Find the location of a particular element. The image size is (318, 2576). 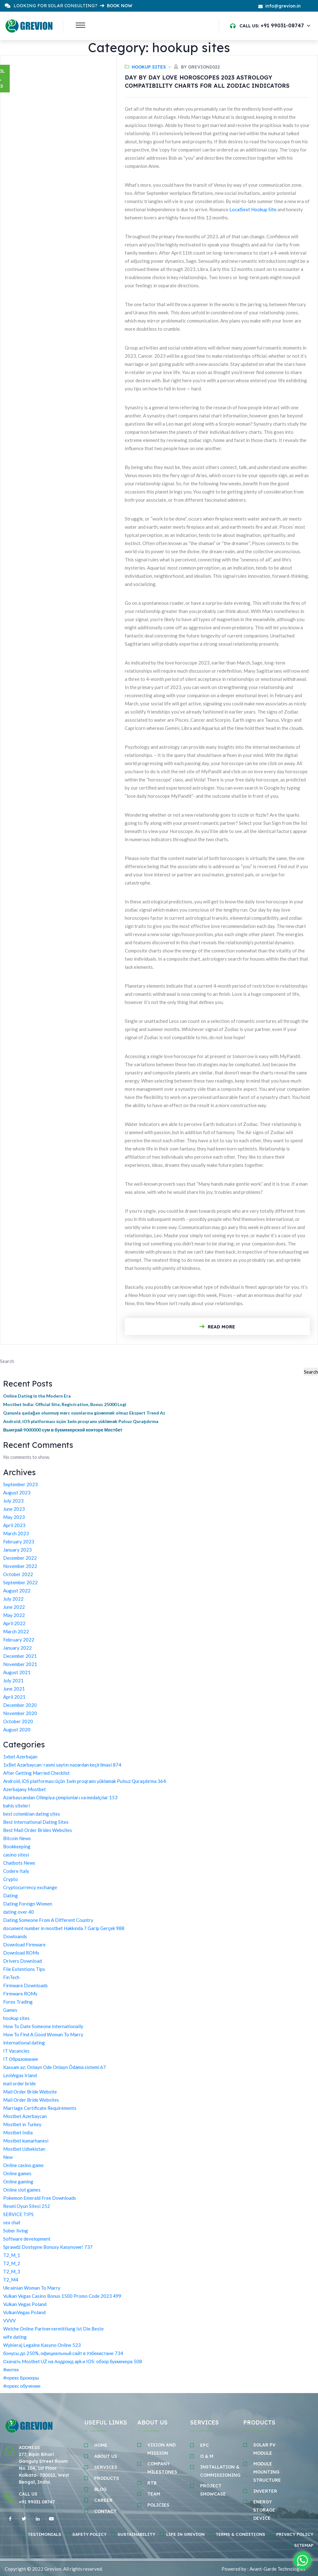

Career is located at coordinates (103, 2500).